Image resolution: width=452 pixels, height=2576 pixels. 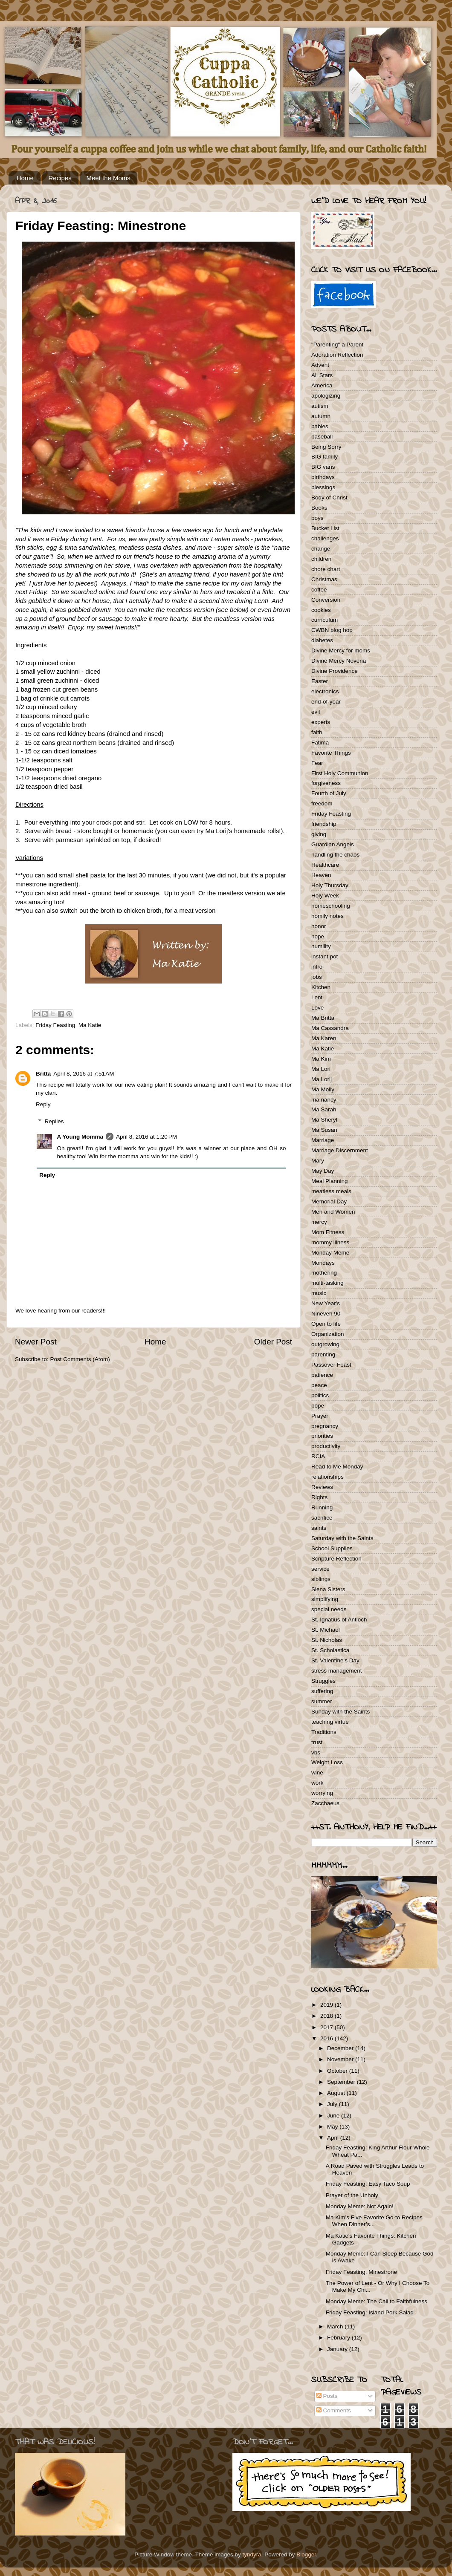 I want to click on mommy illness, so click(x=330, y=1242).